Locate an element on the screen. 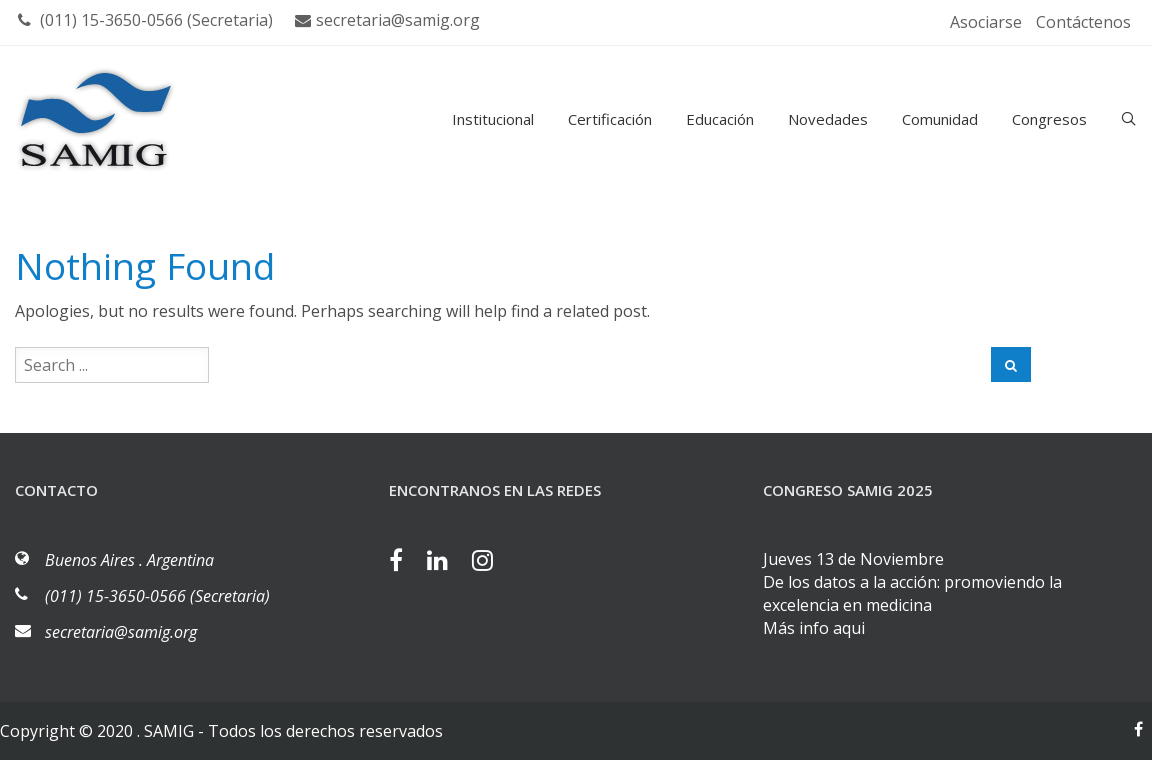 This screenshot has height=760, width=1152. Contáctenos is located at coordinates (1083, 22).